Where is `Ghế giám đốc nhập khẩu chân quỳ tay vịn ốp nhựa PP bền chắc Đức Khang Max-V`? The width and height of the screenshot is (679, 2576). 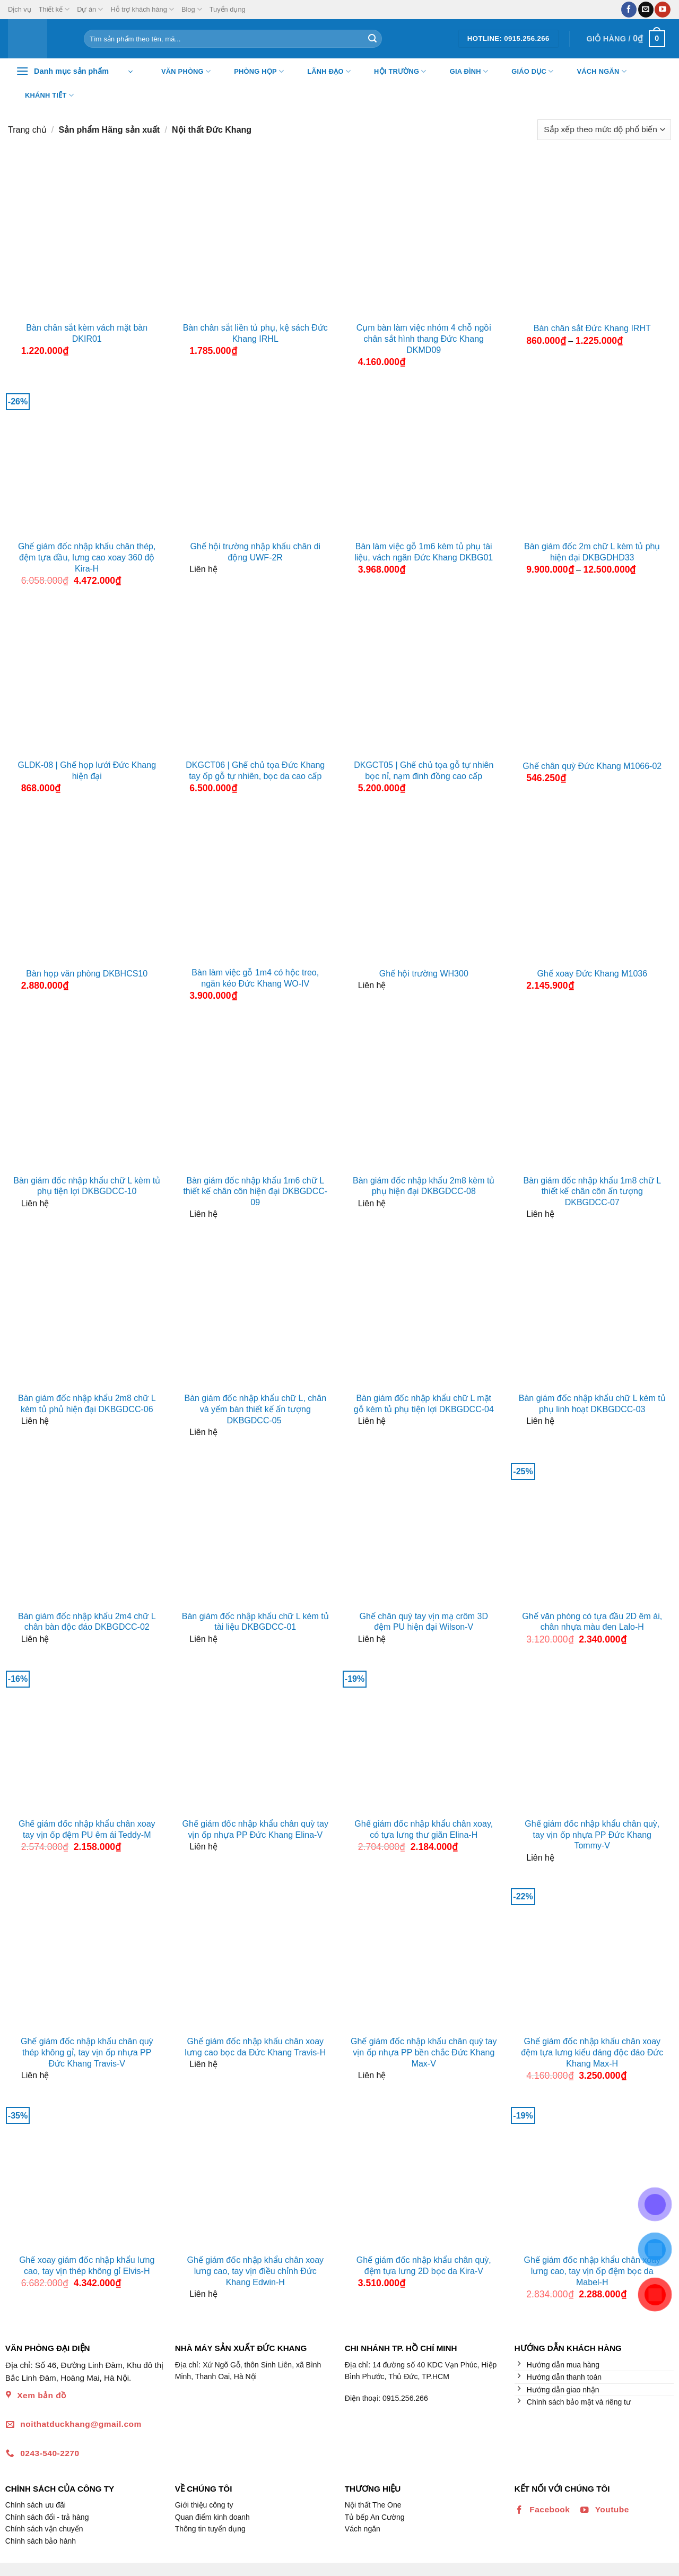
Ghế giám đốc nhập khẩu chân quỳ tay vịn ốp nhựa PP bền chắc Đức Khang Max-V is located at coordinates (424, 2052).